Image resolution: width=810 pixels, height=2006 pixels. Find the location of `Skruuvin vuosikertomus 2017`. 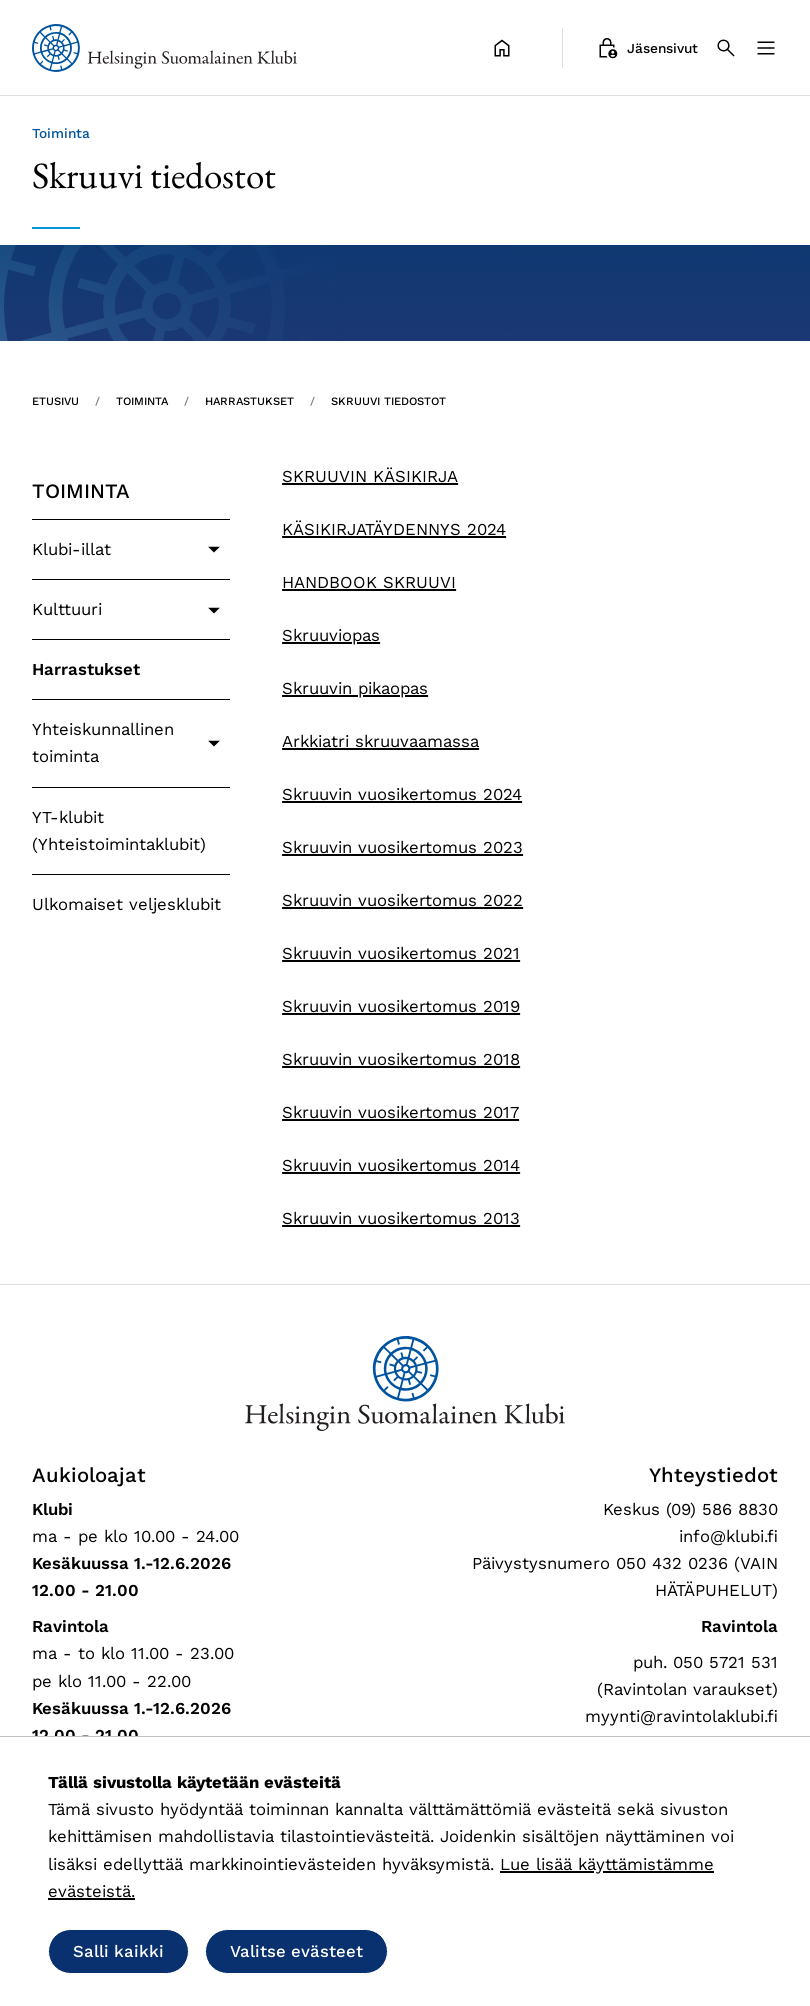

Skruuvin vuosikertomus 2017 is located at coordinates (400, 1112).